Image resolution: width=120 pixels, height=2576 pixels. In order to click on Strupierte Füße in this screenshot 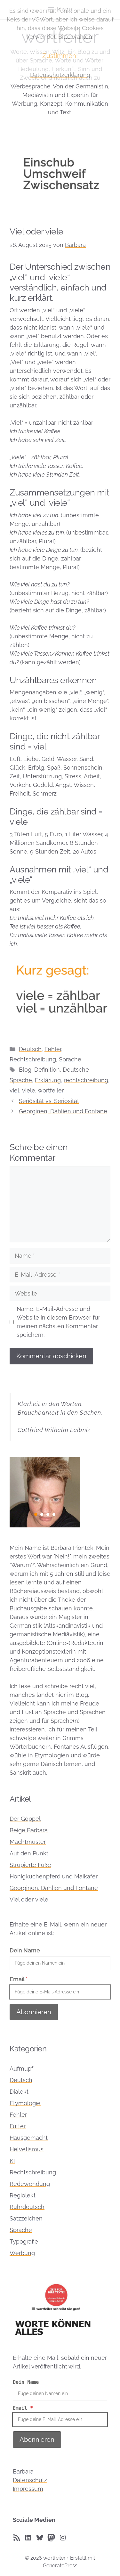, I will do `click(30, 1864)`.